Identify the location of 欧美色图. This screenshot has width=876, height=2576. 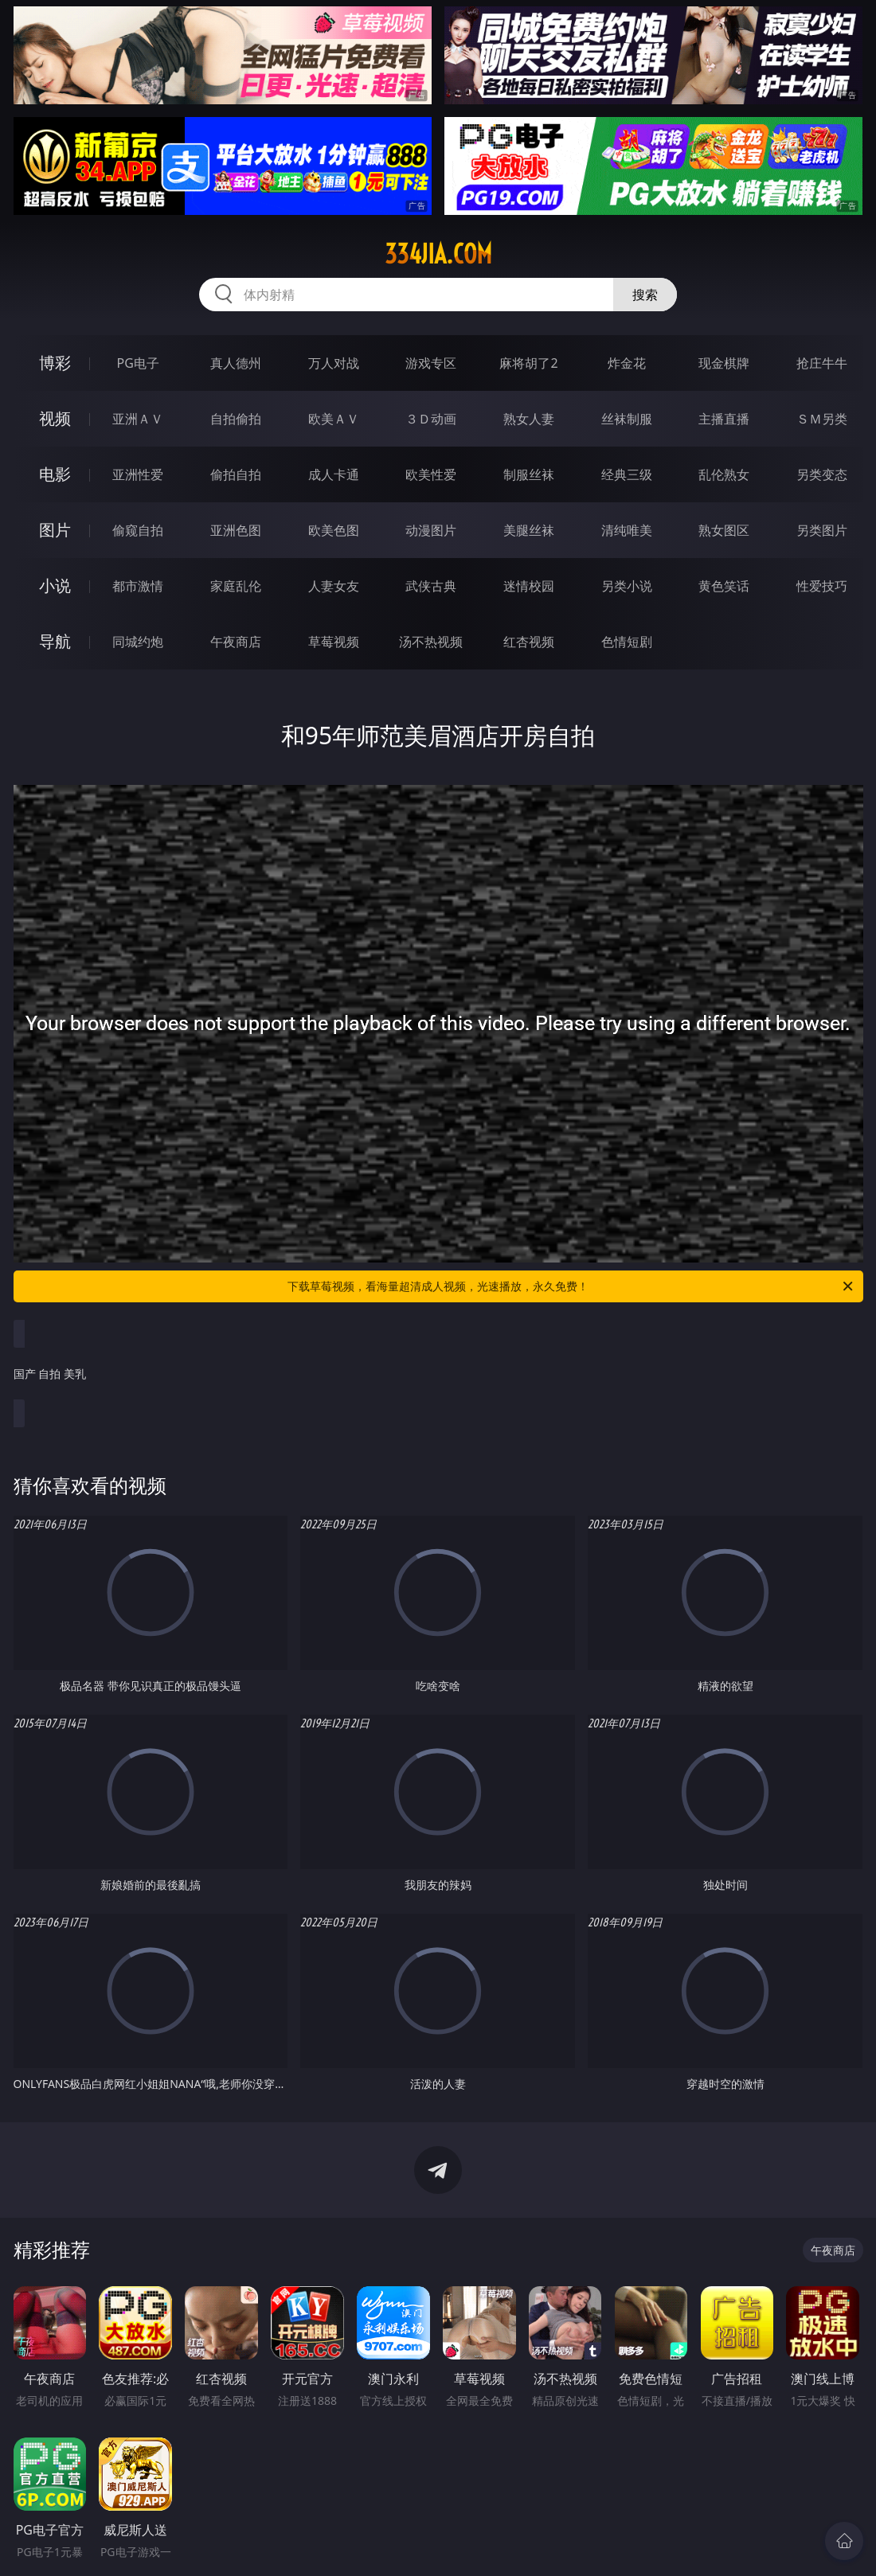
(333, 530).